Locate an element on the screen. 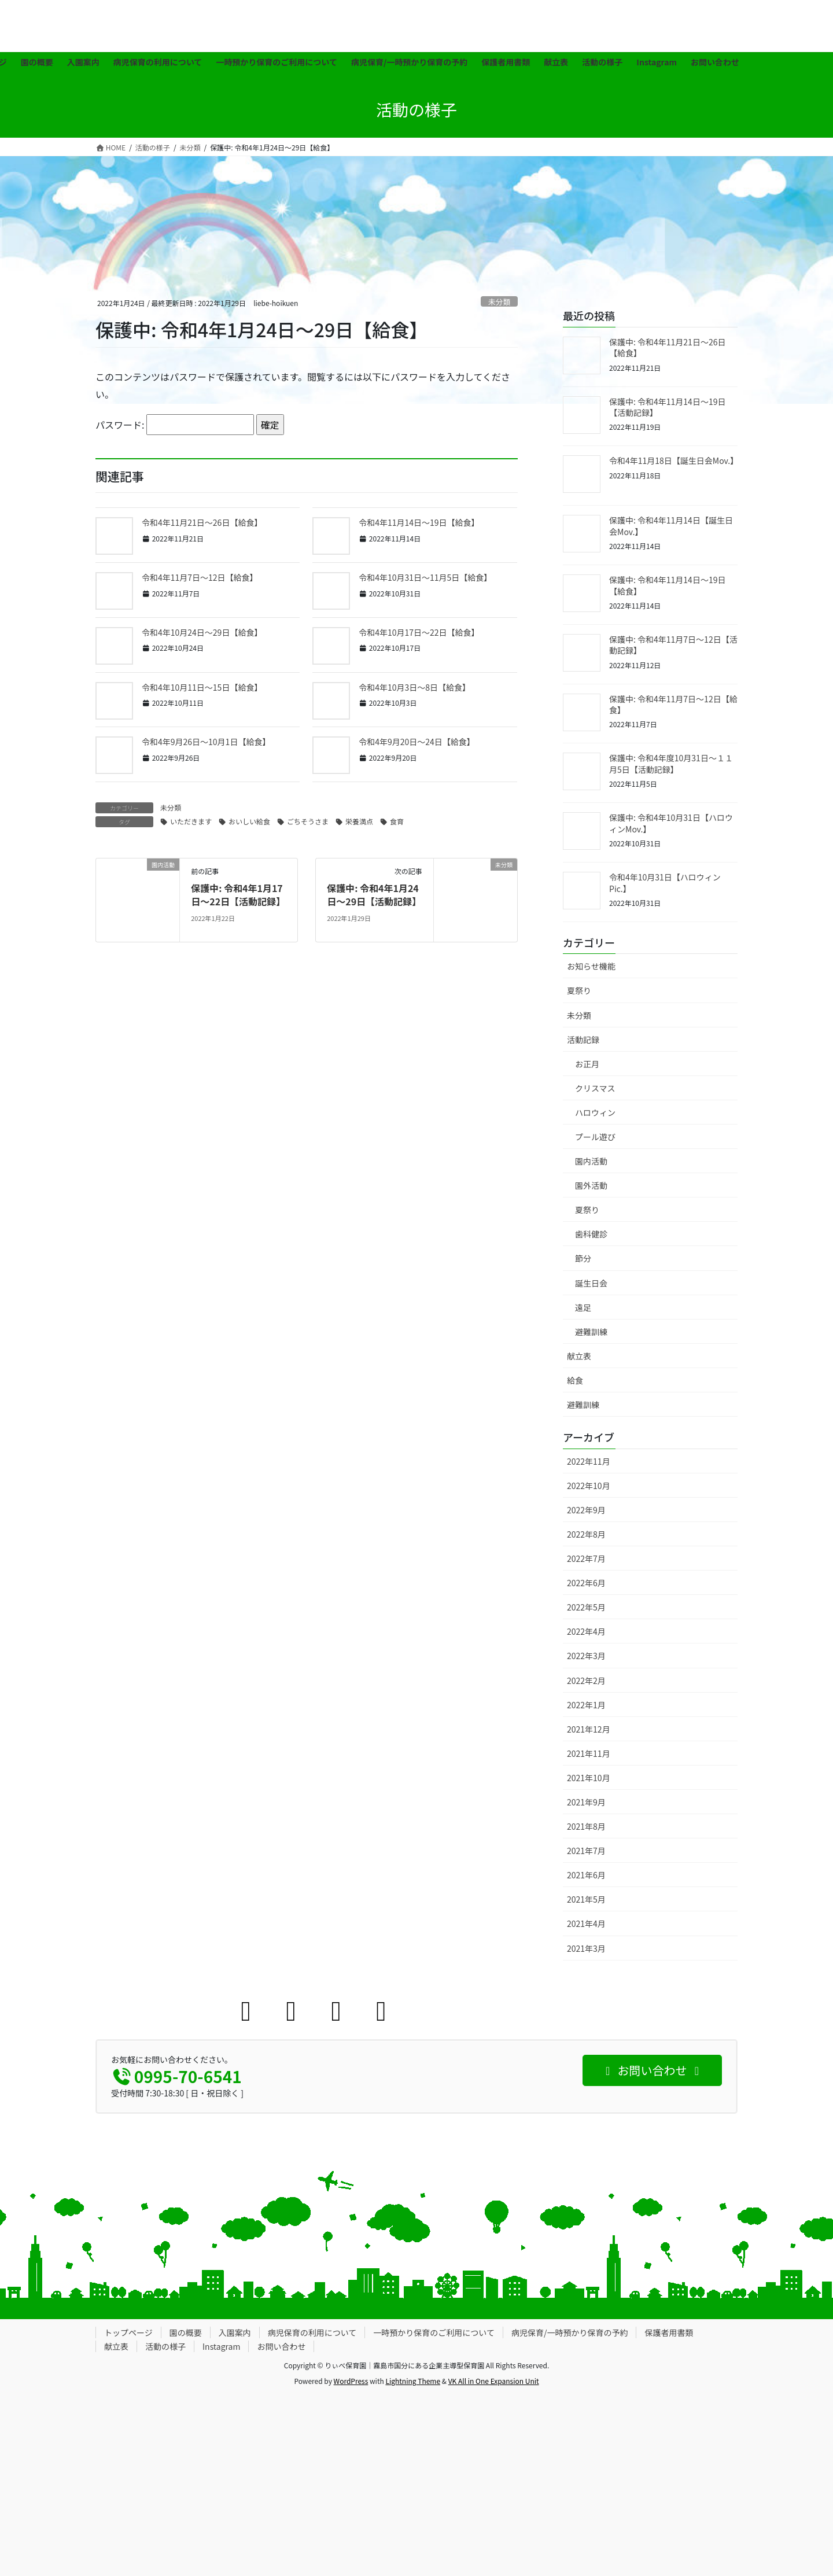 The height and width of the screenshot is (2576, 833). 保護中: 令和4年11月21日〜26日【給食】 is located at coordinates (667, 347).